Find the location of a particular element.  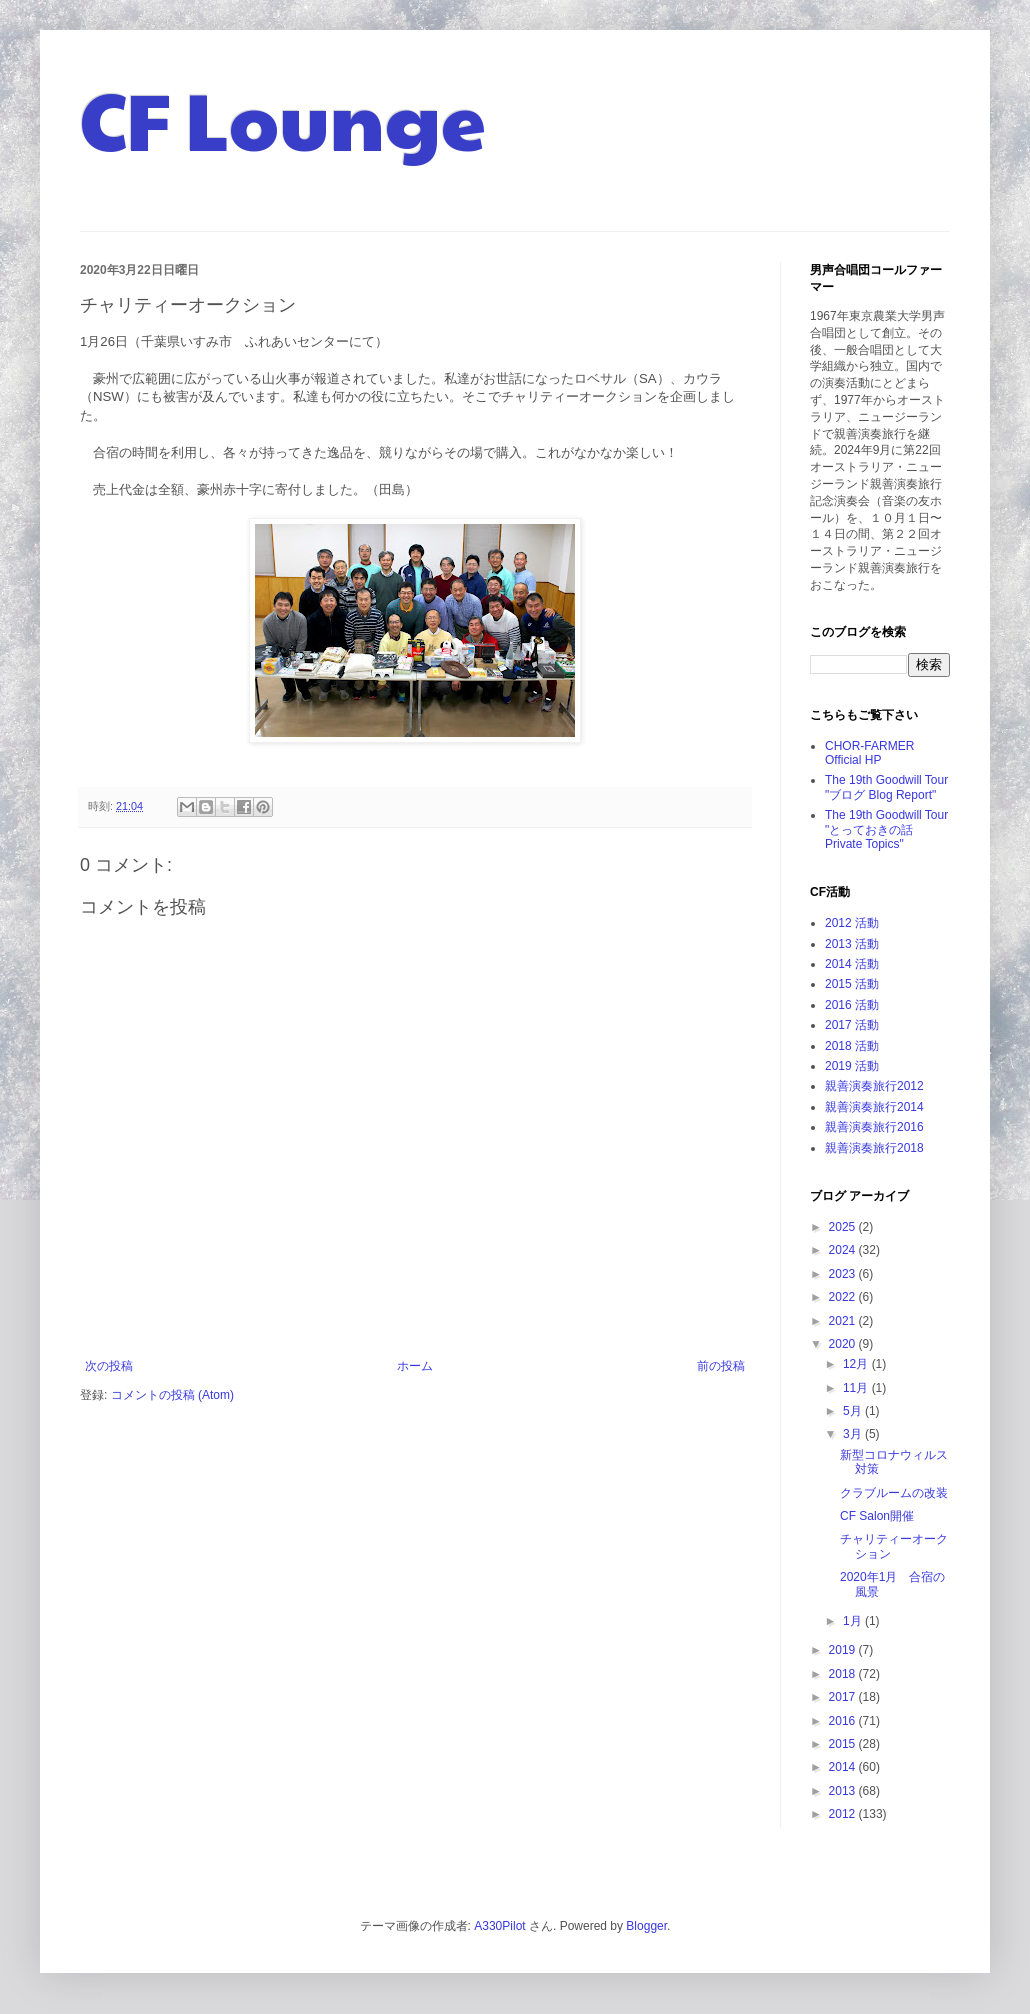

12月 is located at coordinates (857, 1364).